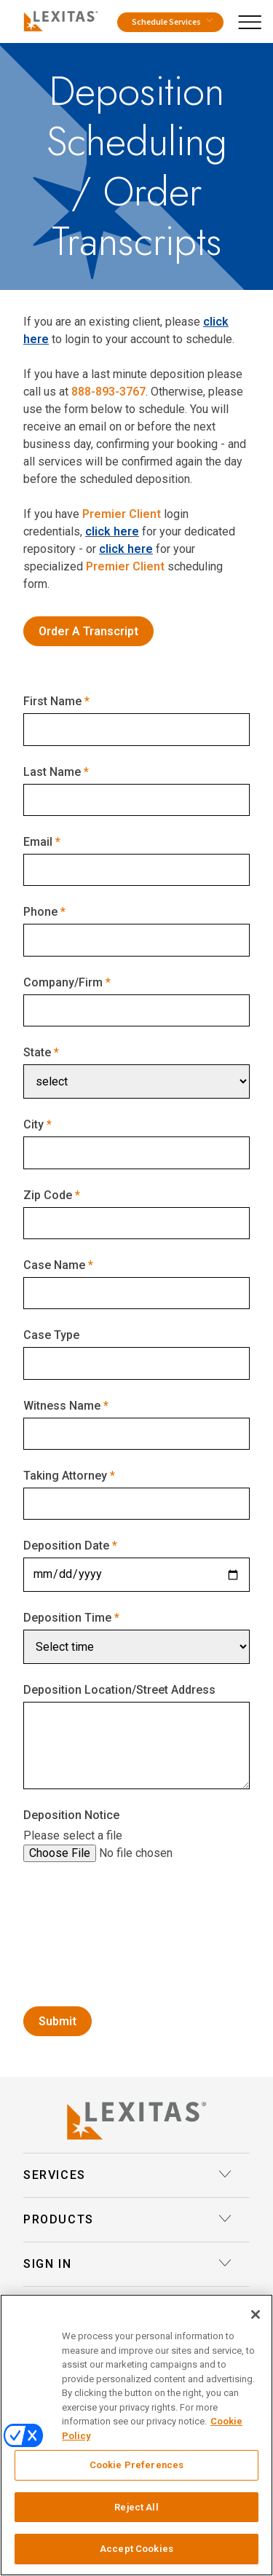 The height and width of the screenshot is (2576, 273). Describe the element at coordinates (134, 1960) in the screenshot. I see `[presentation]` at that location.